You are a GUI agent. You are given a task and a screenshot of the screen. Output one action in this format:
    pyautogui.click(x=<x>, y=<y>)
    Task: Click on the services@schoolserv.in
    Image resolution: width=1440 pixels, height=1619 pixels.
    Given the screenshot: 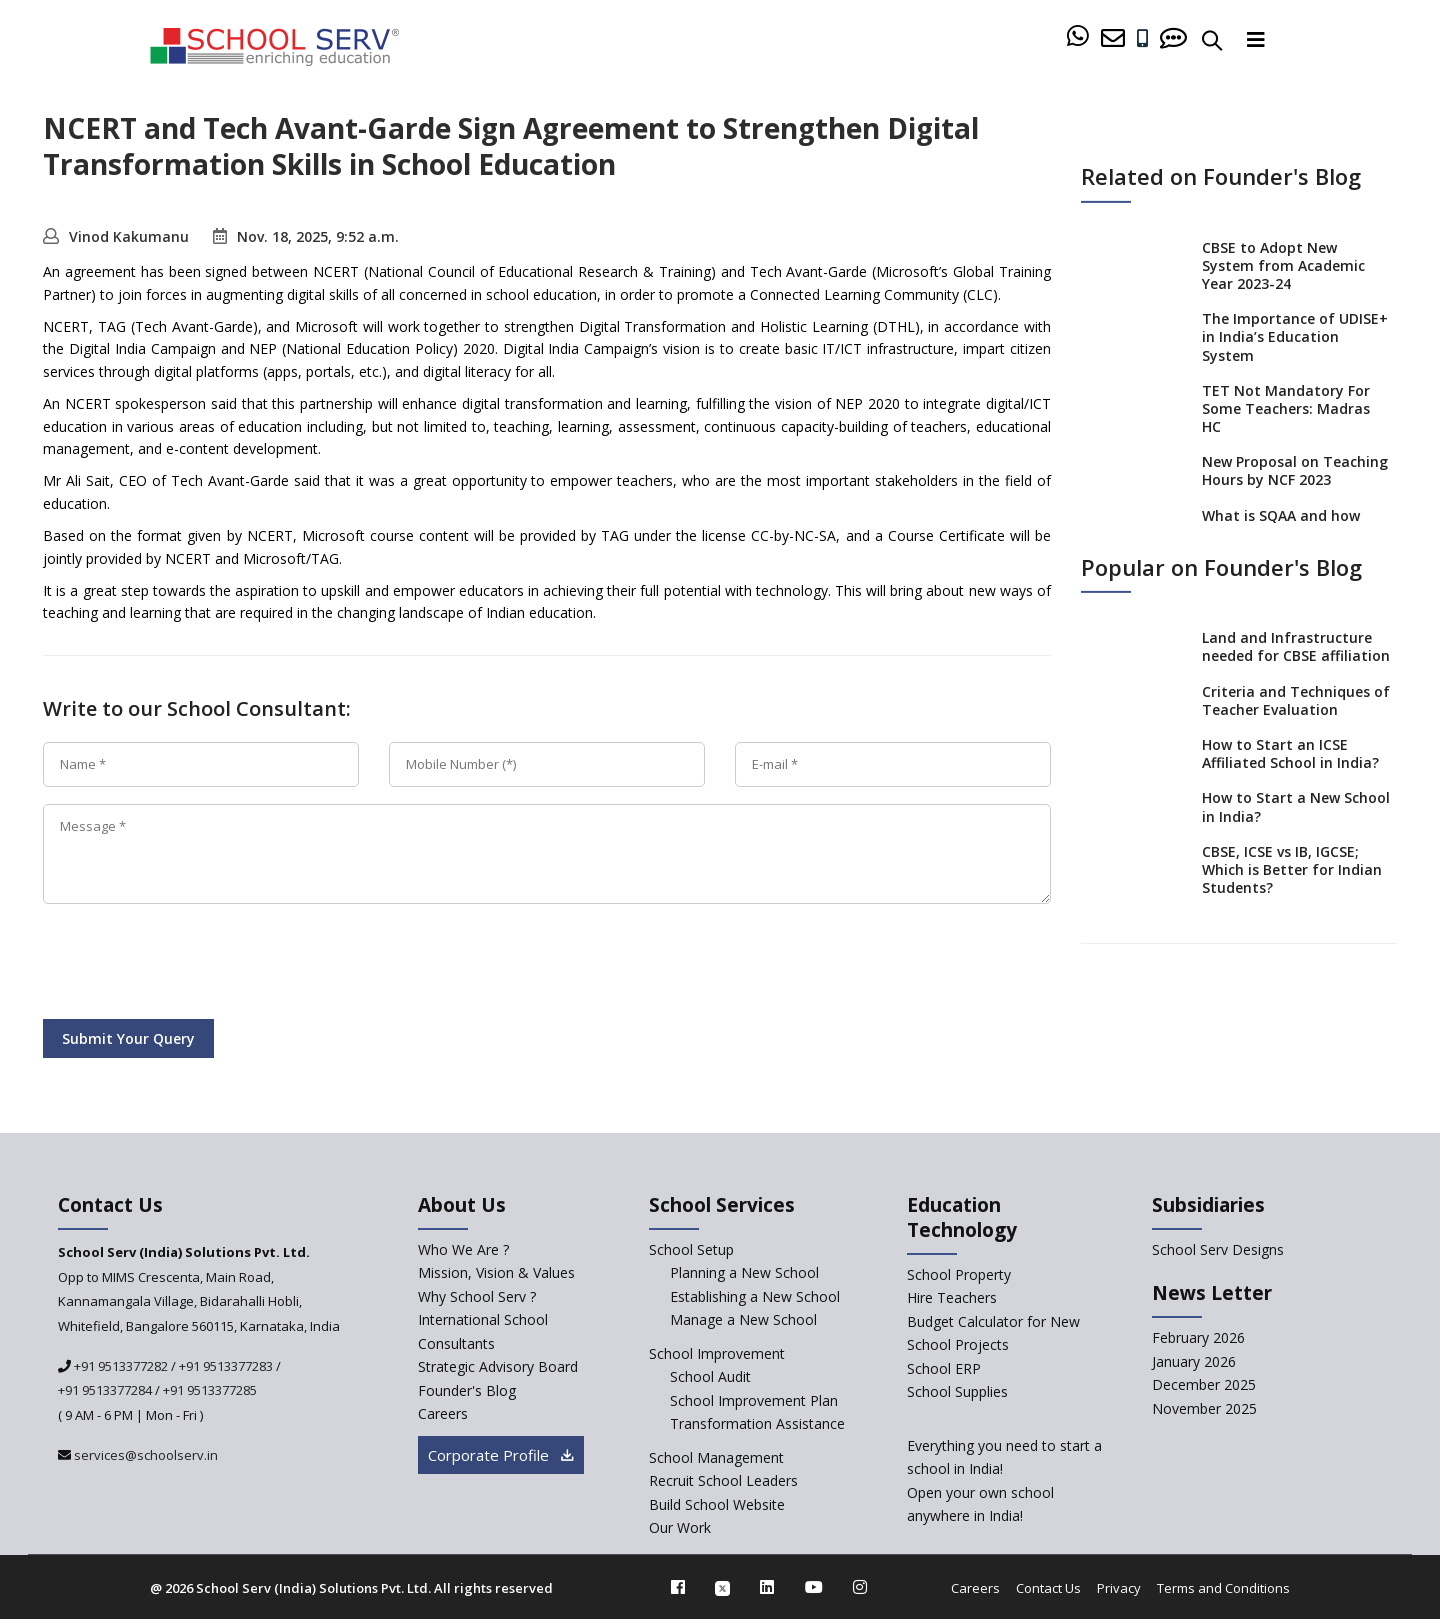 What is the action you would take?
    pyautogui.click(x=144, y=1455)
    